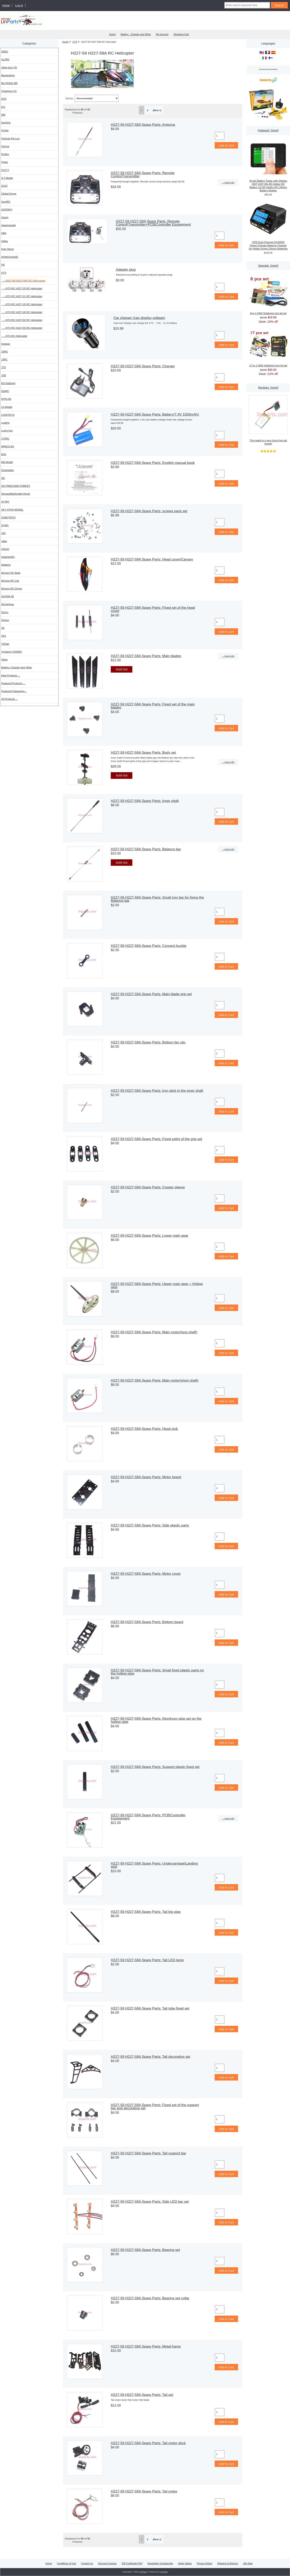  Describe the element at coordinates (3, 478) in the screenshot. I see `SG` at that location.